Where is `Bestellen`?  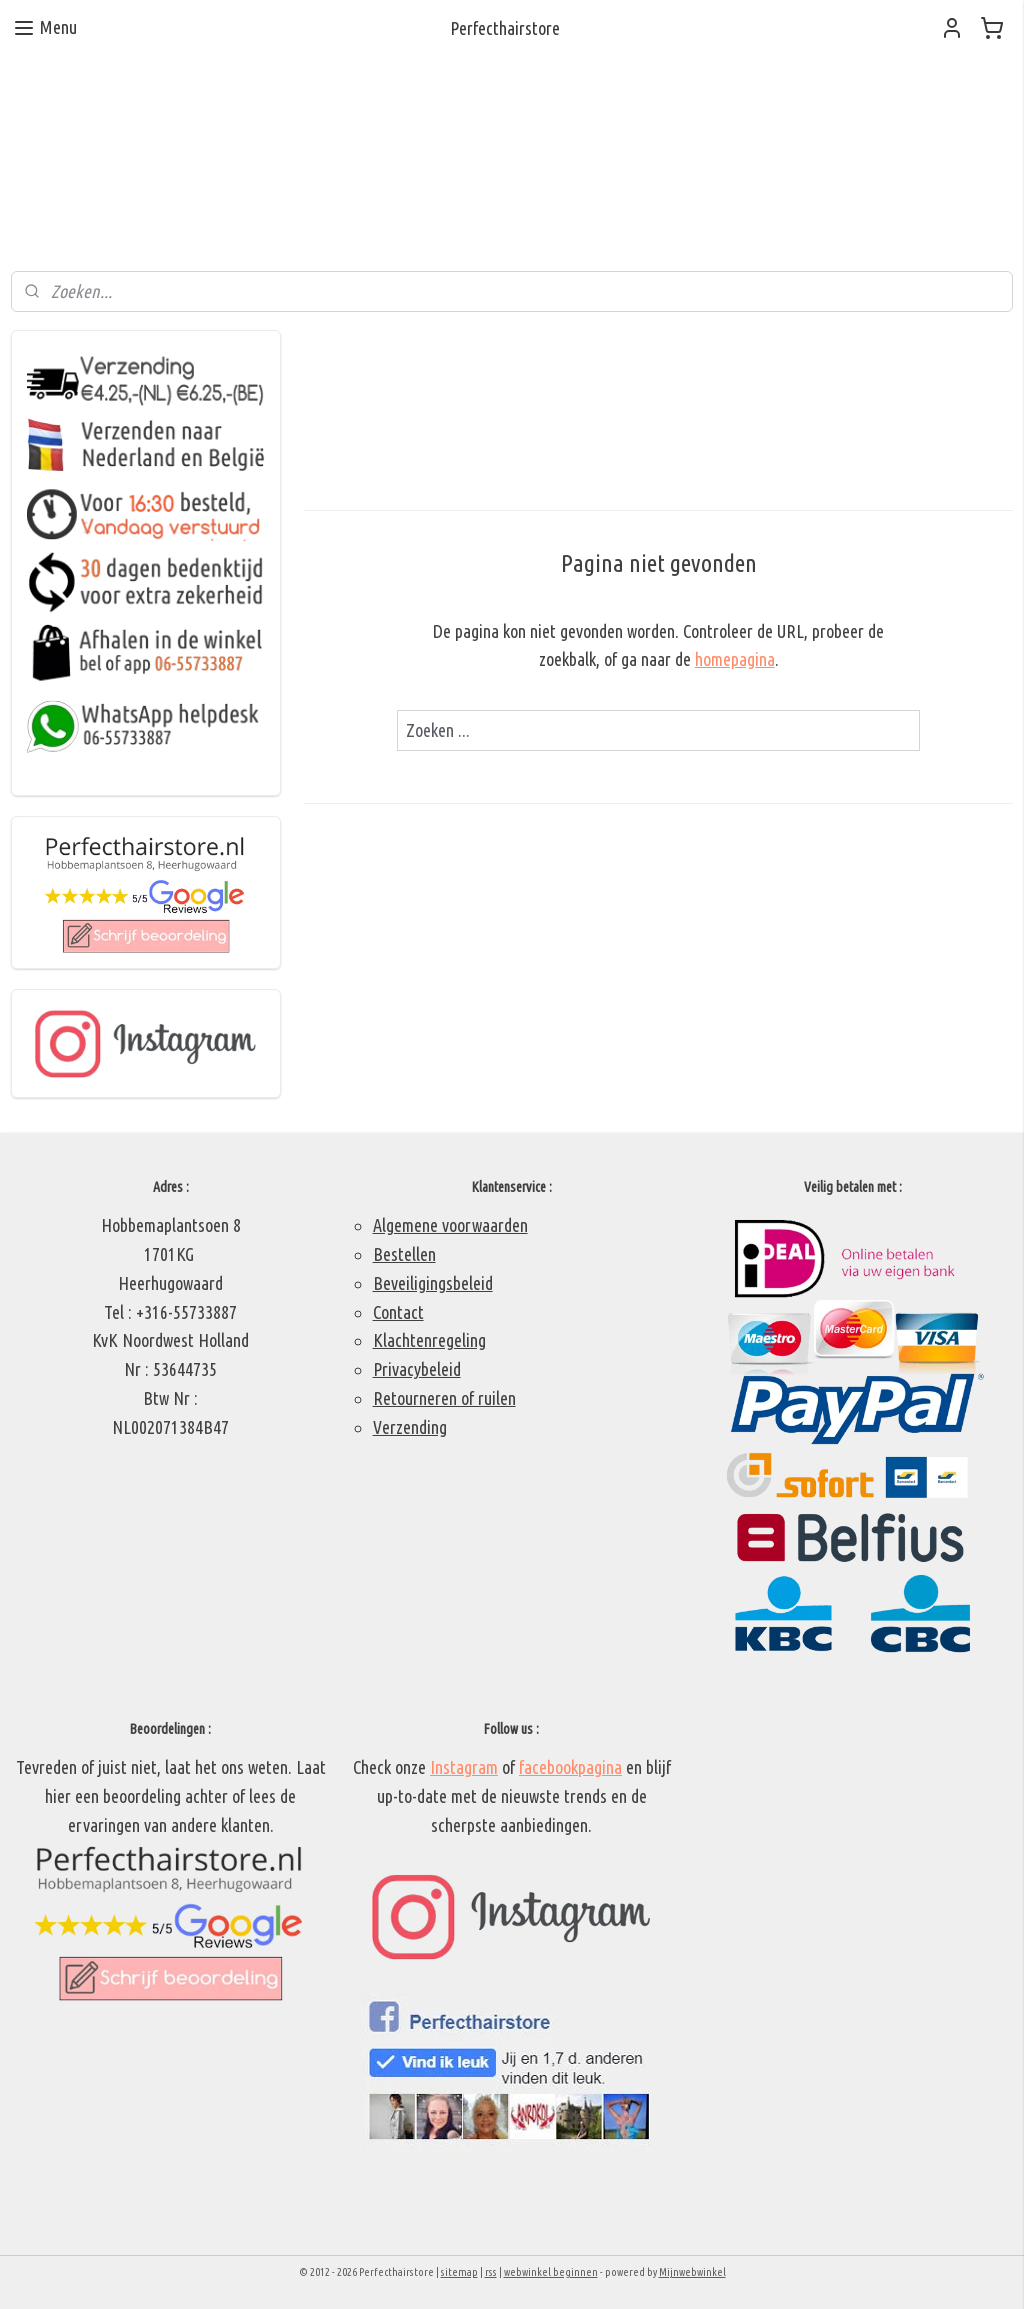
Bestellen is located at coordinates (404, 1254).